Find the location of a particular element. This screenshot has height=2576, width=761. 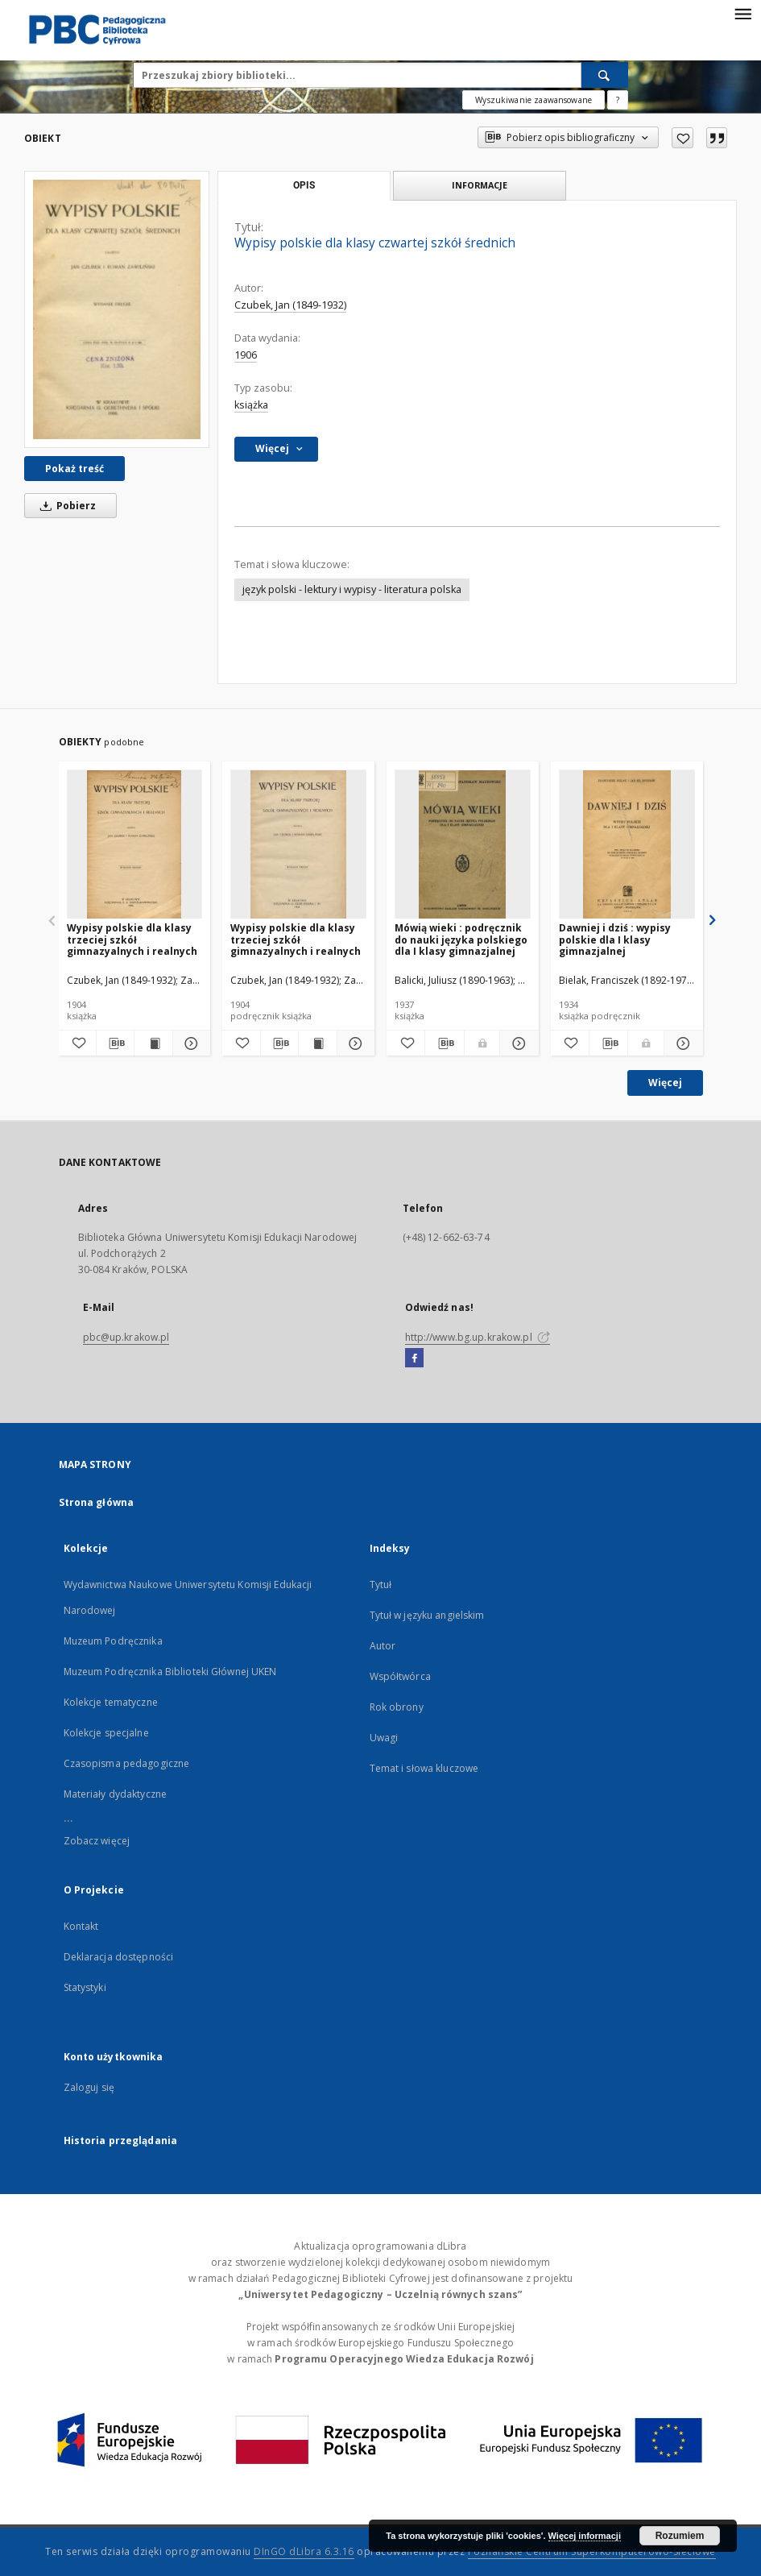

[Wypisy polskie dla klasy trzeciej szkół gimnazyalnych i realnych] is located at coordinates (135, 844).